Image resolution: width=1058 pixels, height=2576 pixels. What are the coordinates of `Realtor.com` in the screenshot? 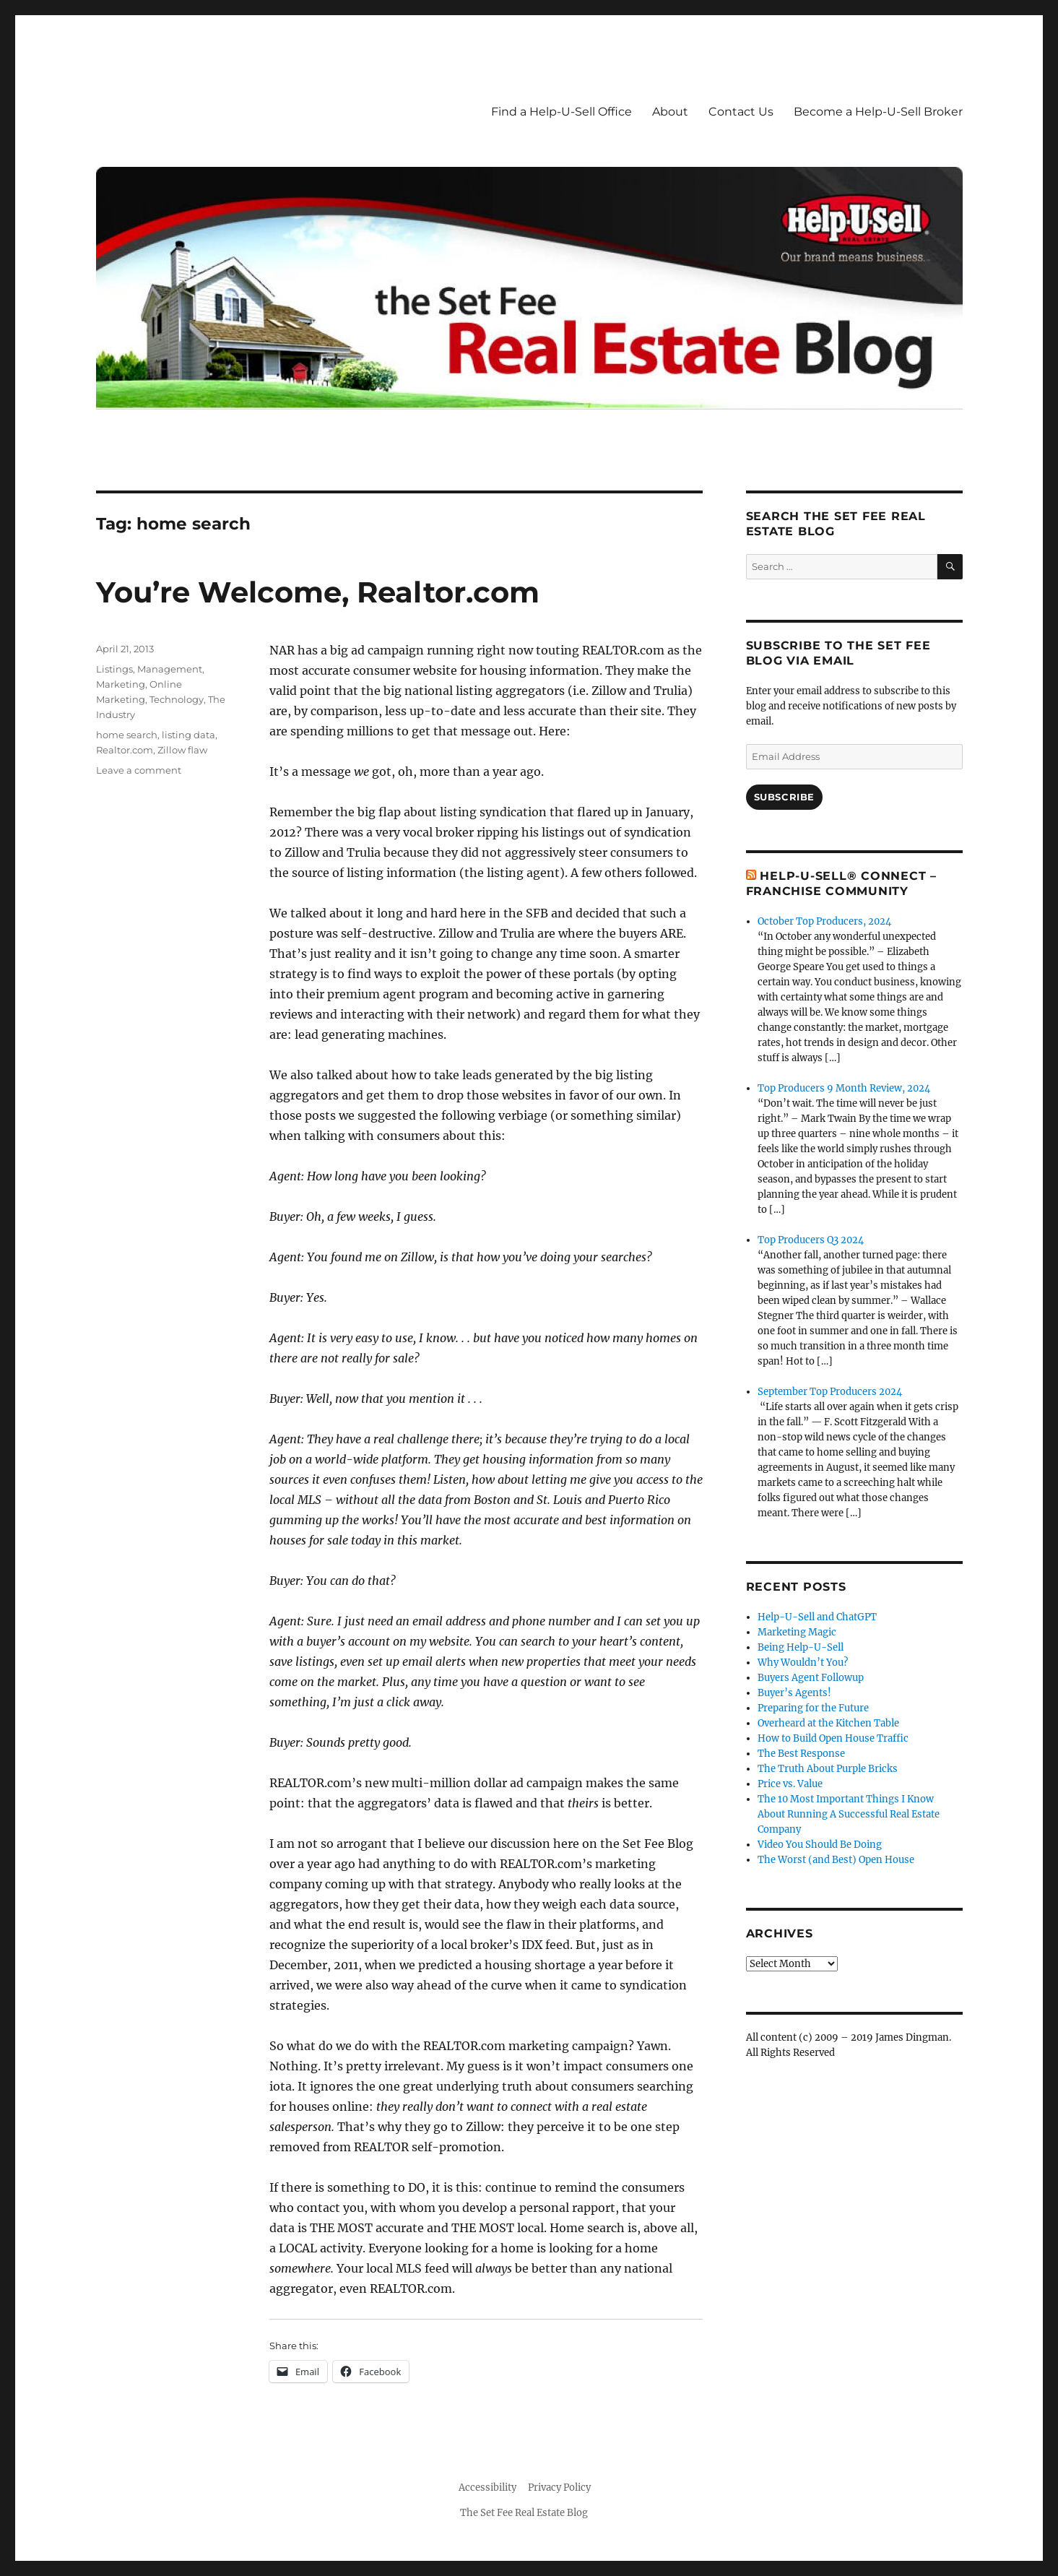 It's located at (124, 750).